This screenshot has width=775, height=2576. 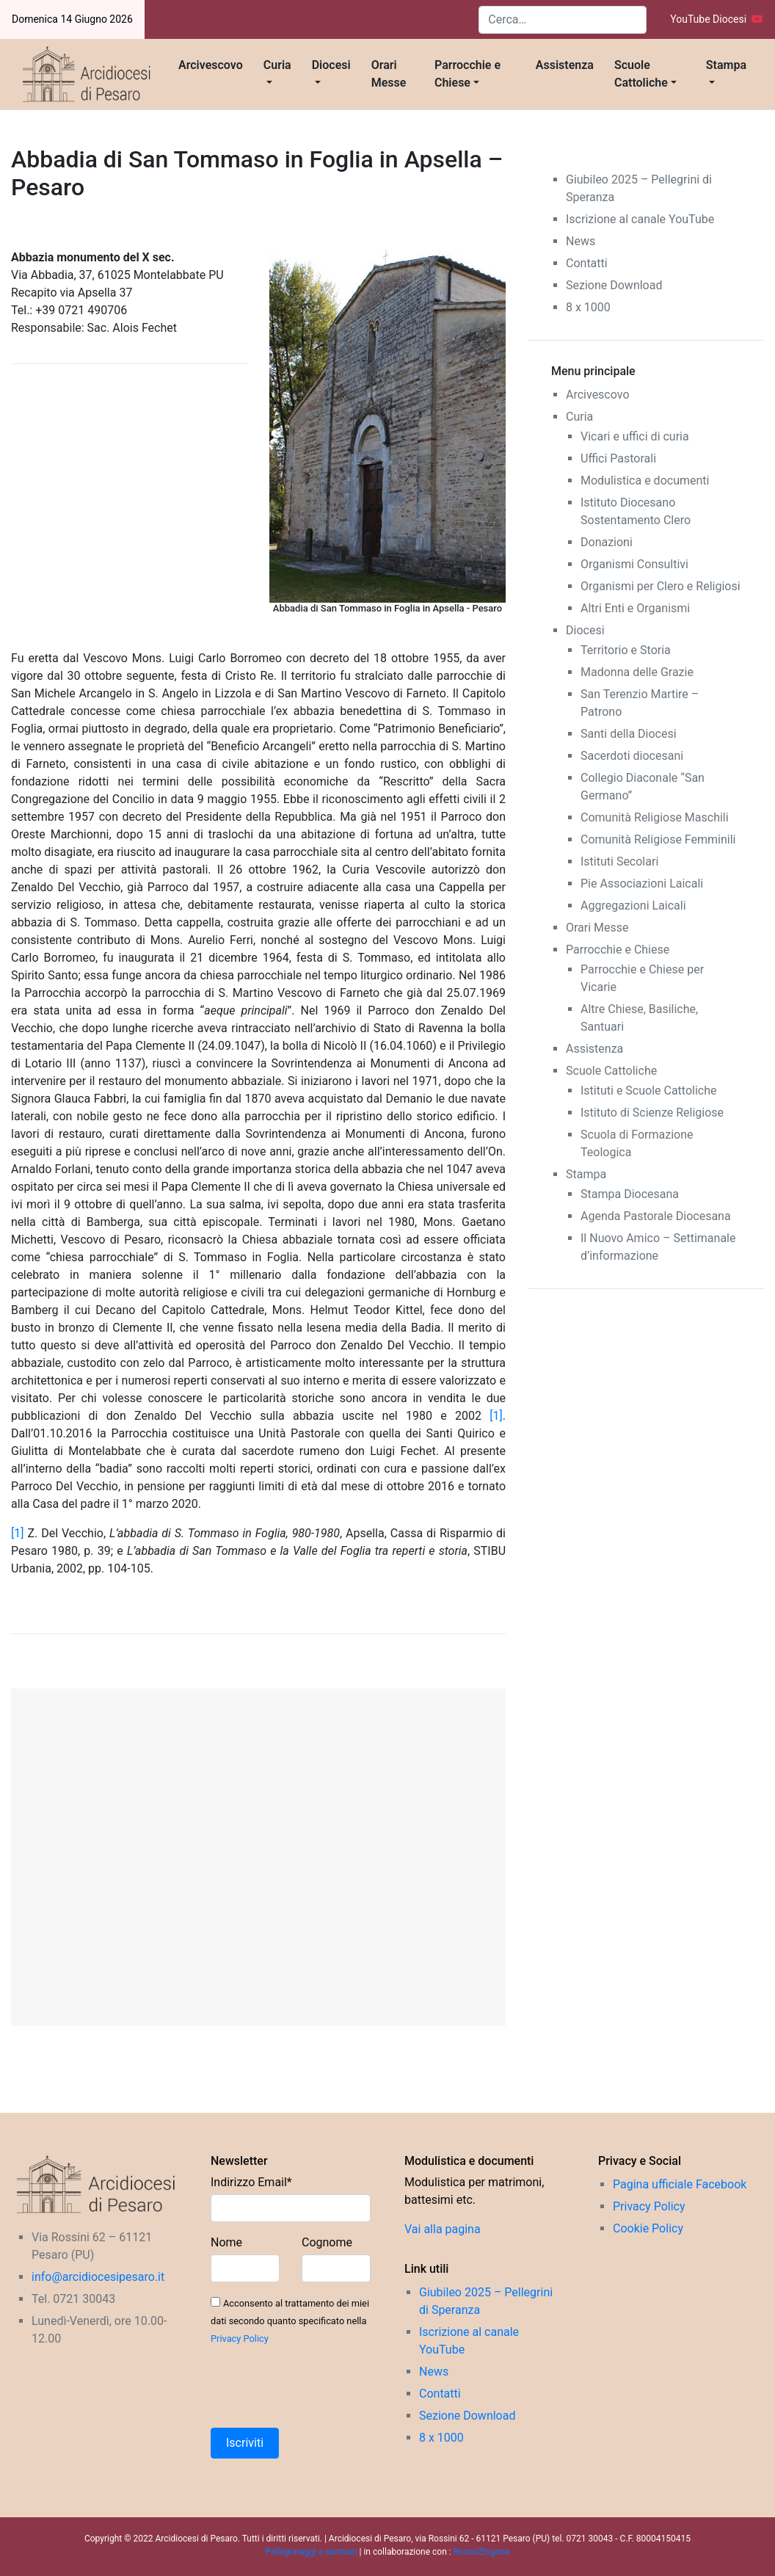 I want to click on Istituti e Scuole Cattoliche, so click(x=649, y=1090).